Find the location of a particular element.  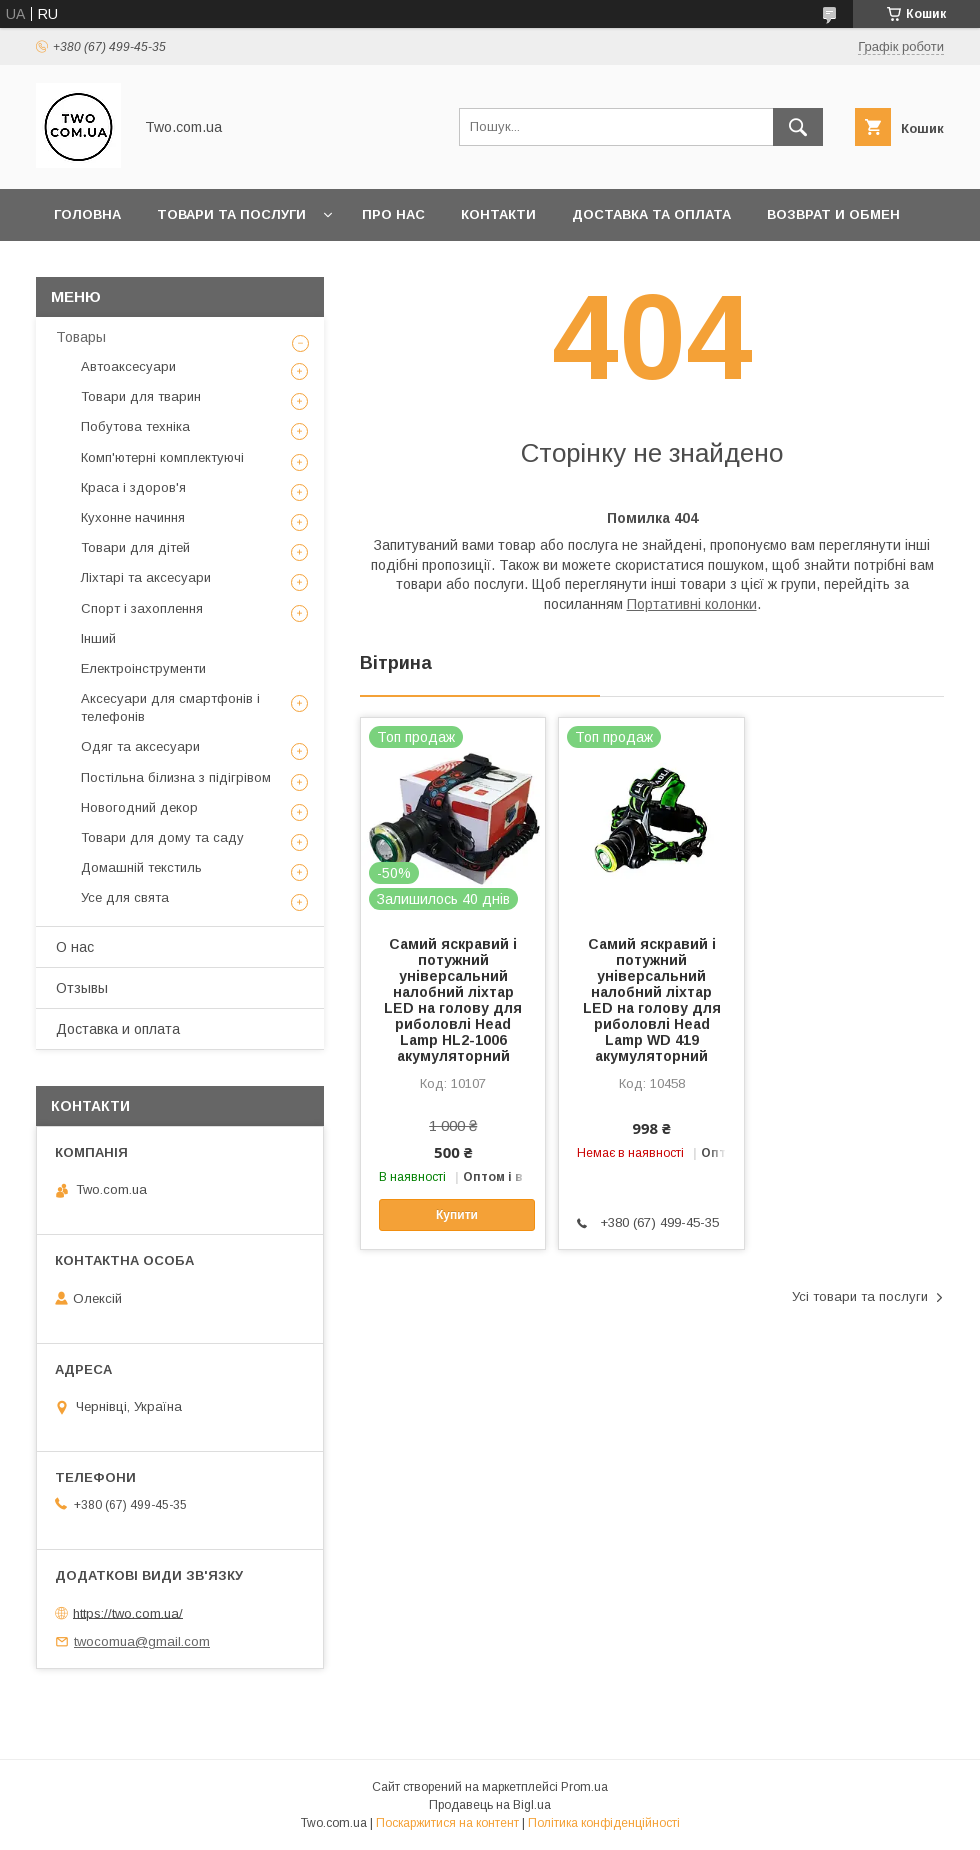

Поскаржитися на контент is located at coordinates (447, 1823).